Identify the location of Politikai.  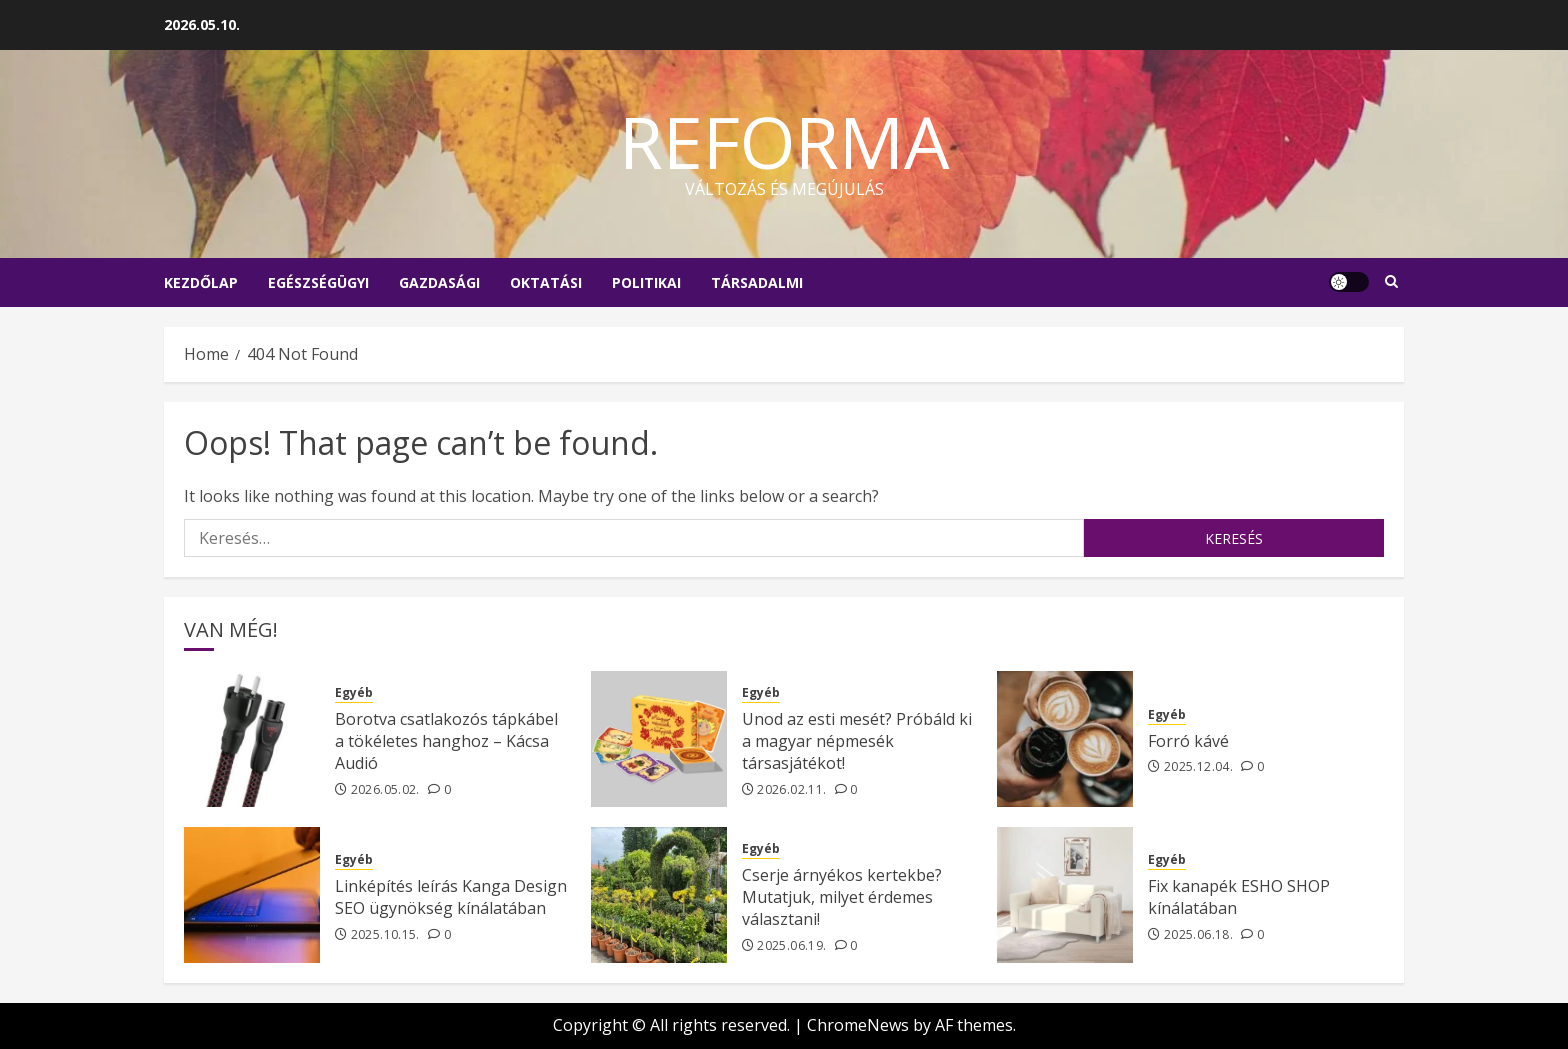
(646, 282).